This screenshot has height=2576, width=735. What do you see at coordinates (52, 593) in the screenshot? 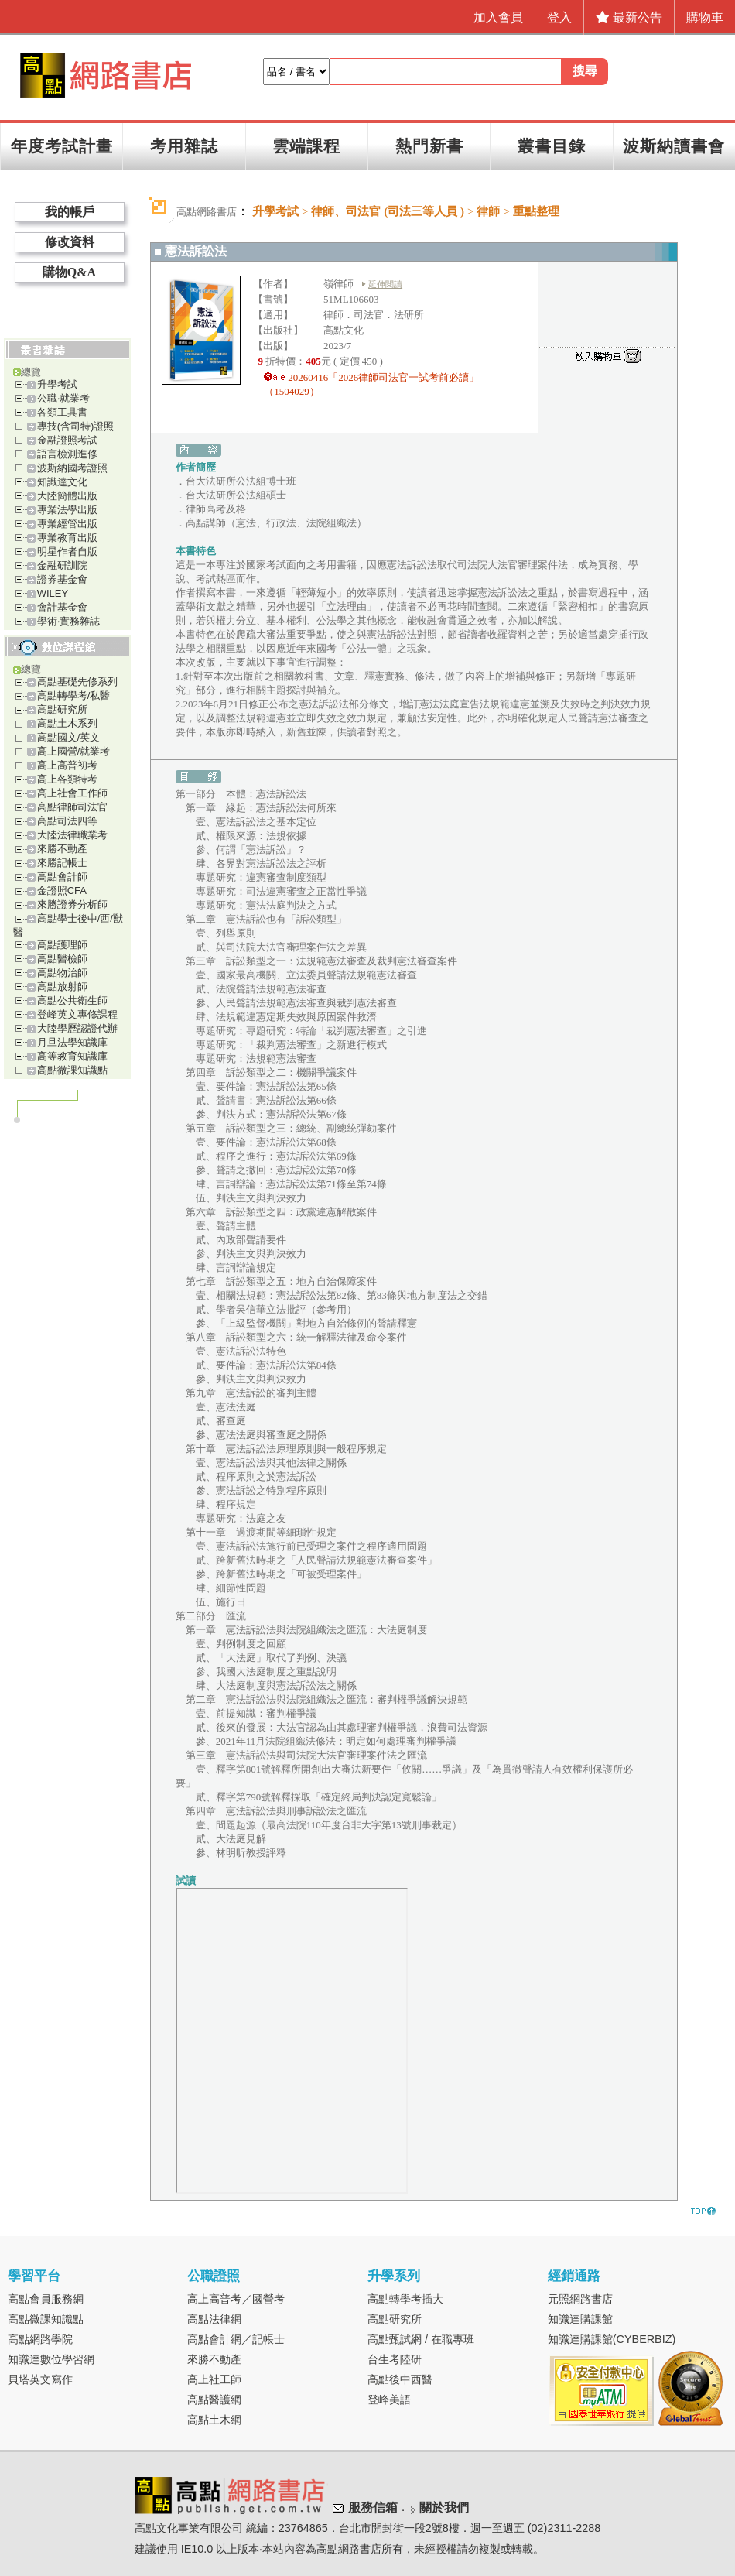
I see `WILEY` at bounding box center [52, 593].